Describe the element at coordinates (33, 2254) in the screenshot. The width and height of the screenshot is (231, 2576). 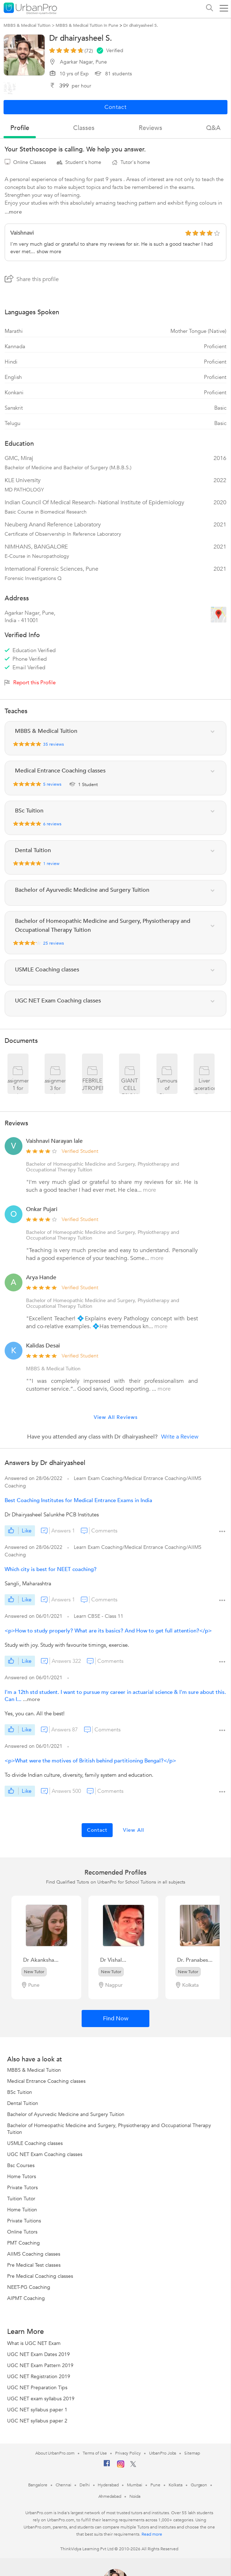
I see `AIIMS Coaching classes` at that location.